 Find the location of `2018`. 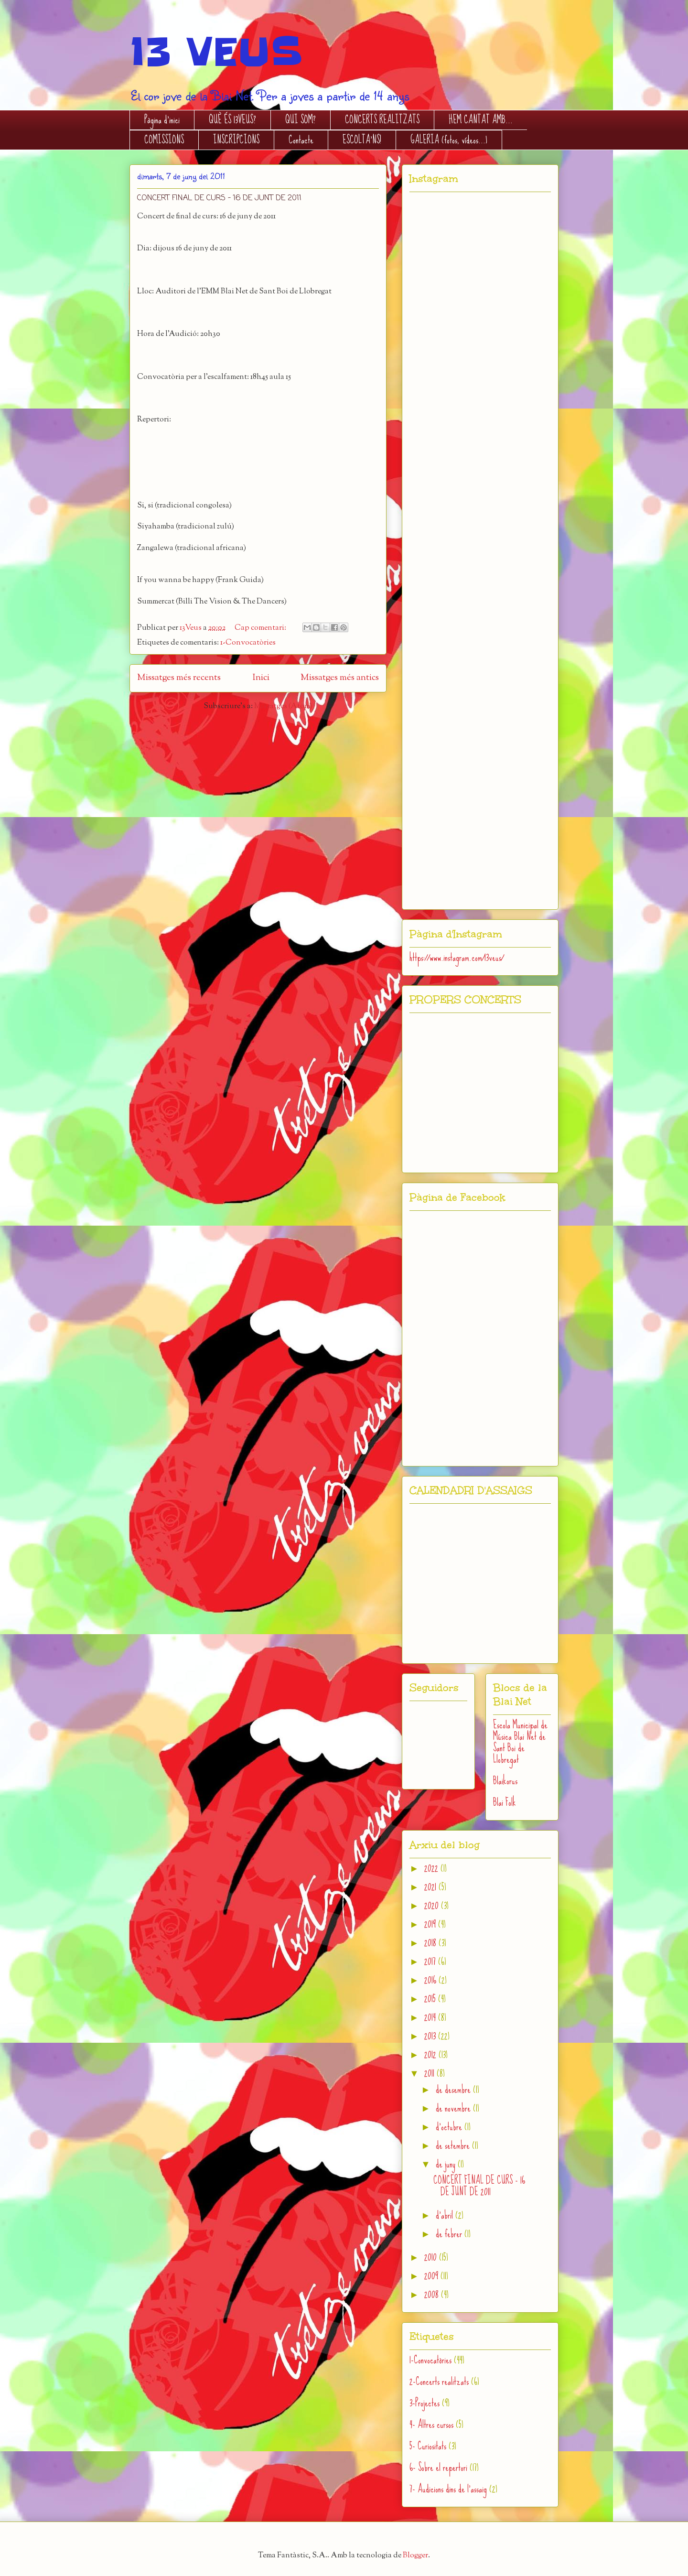

2018 is located at coordinates (431, 1942).